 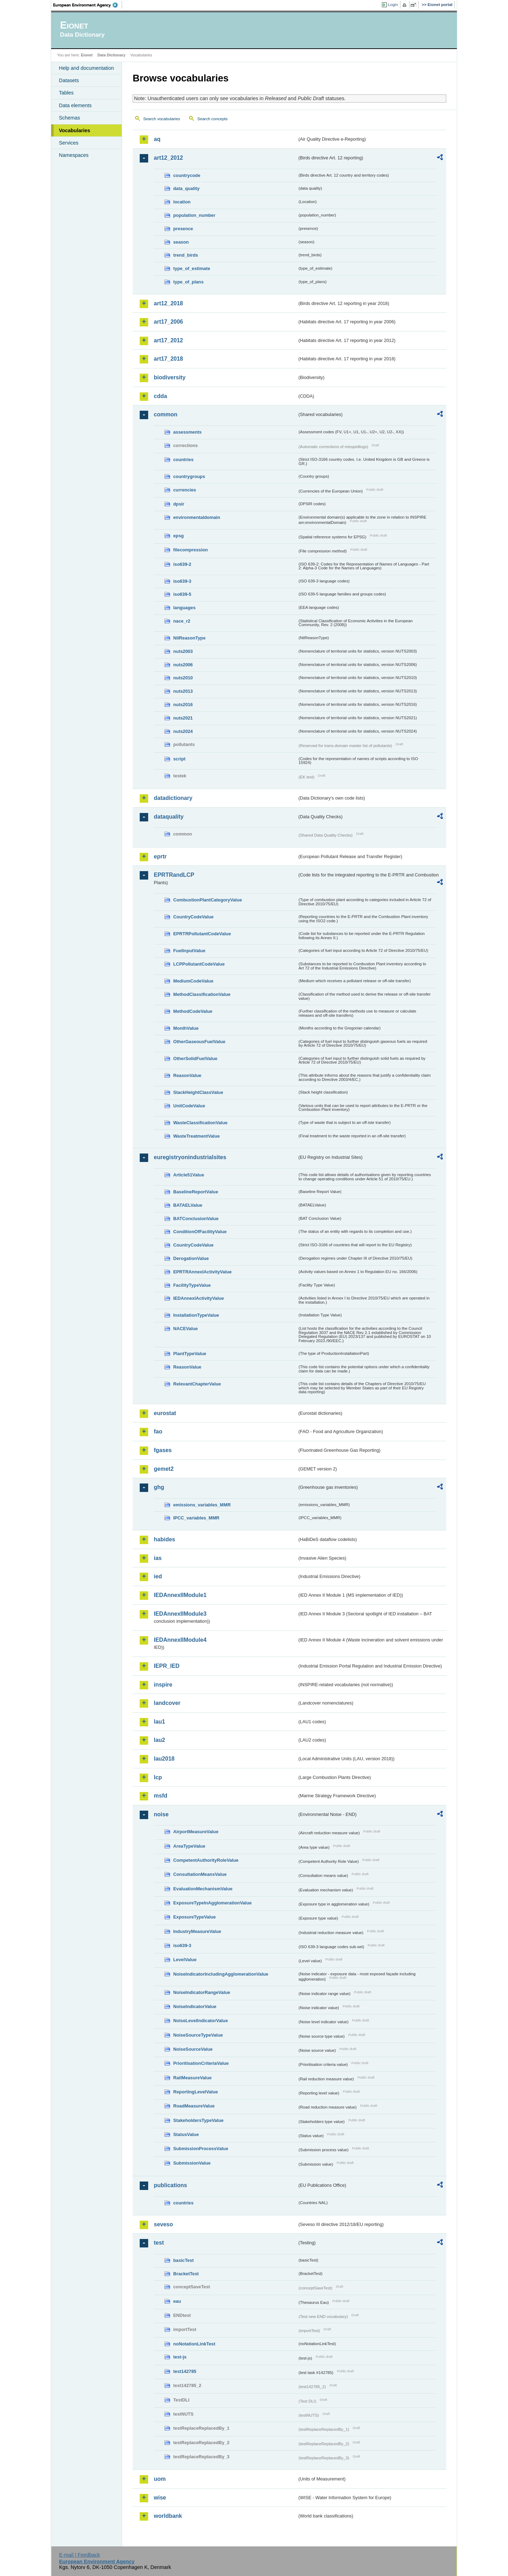 What do you see at coordinates (188, 1174) in the screenshot?
I see `Article51Value` at bounding box center [188, 1174].